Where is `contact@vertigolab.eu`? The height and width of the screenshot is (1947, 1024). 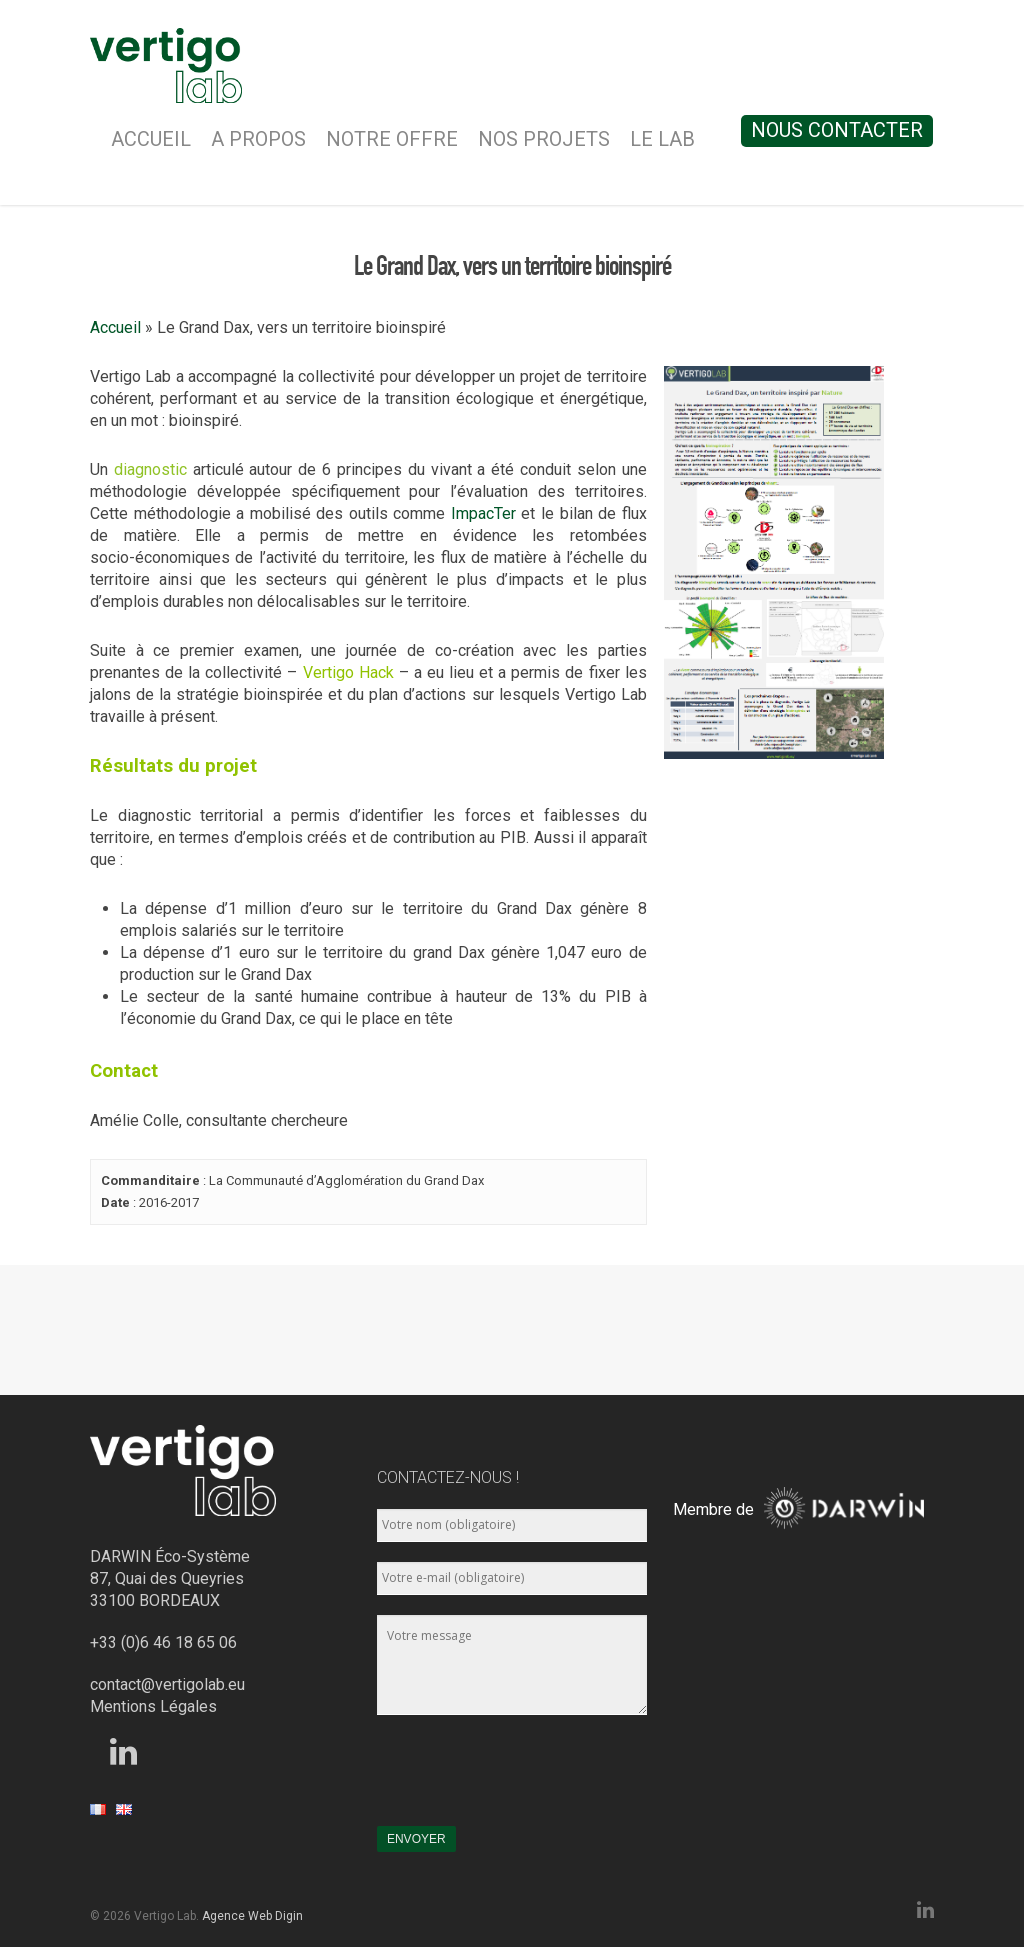
contact@vertigolab.eu is located at coordinates (167, 1684).